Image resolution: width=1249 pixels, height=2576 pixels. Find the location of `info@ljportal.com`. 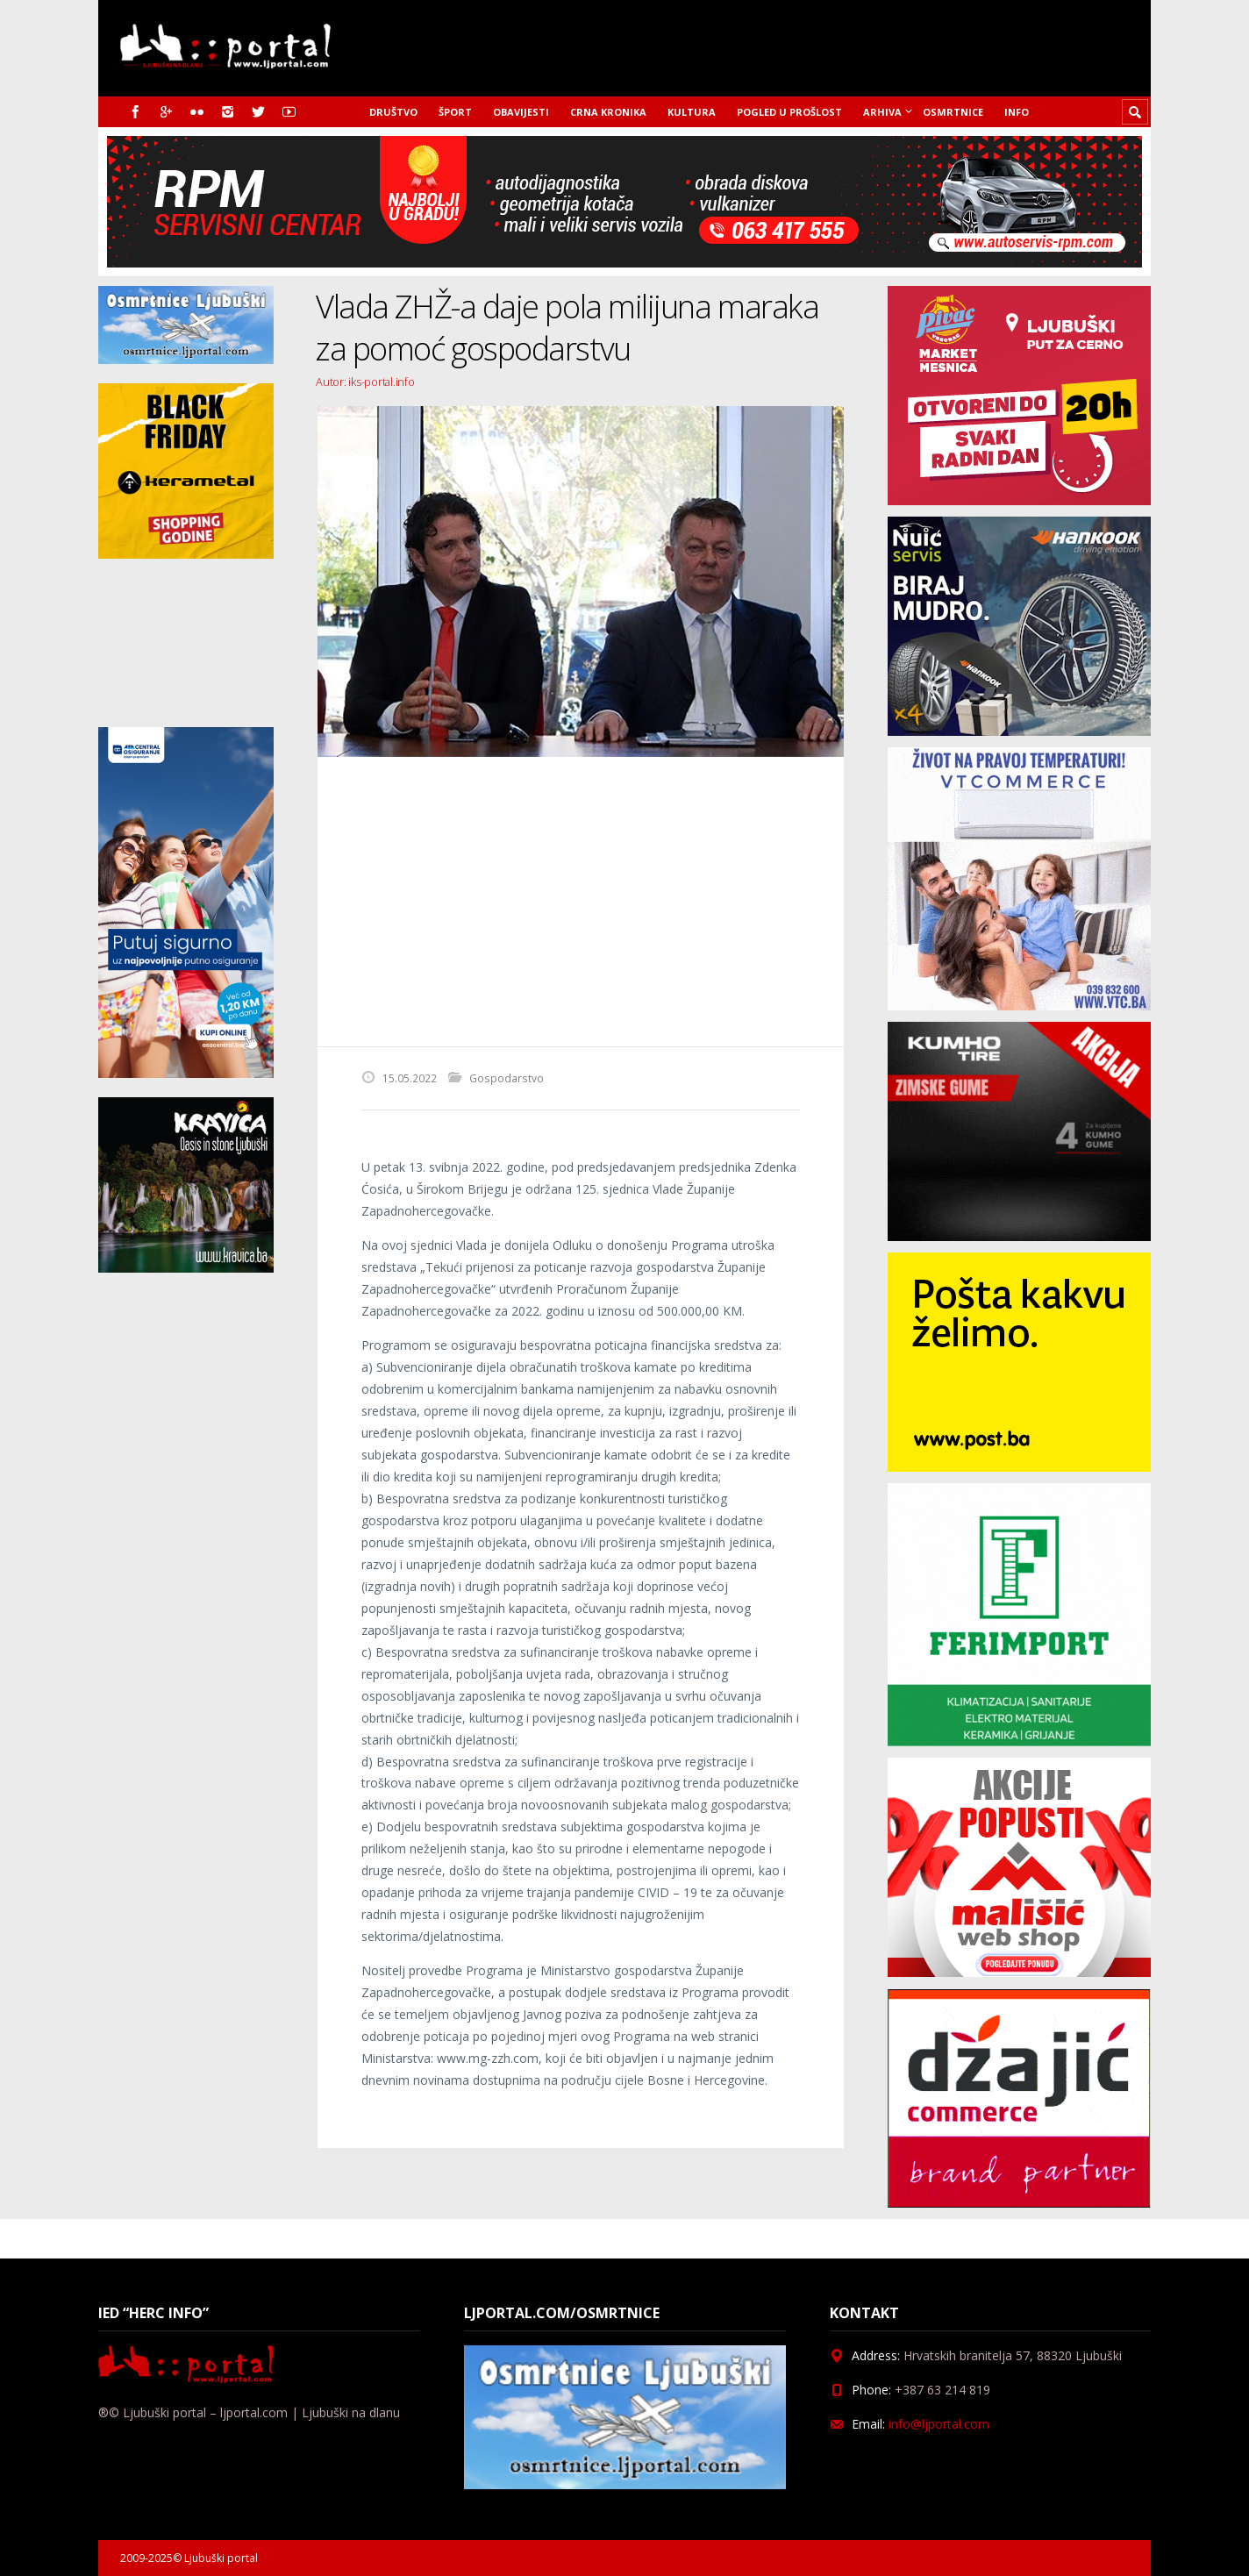

info@ljportal.com is located at coordinates (939, 2423).